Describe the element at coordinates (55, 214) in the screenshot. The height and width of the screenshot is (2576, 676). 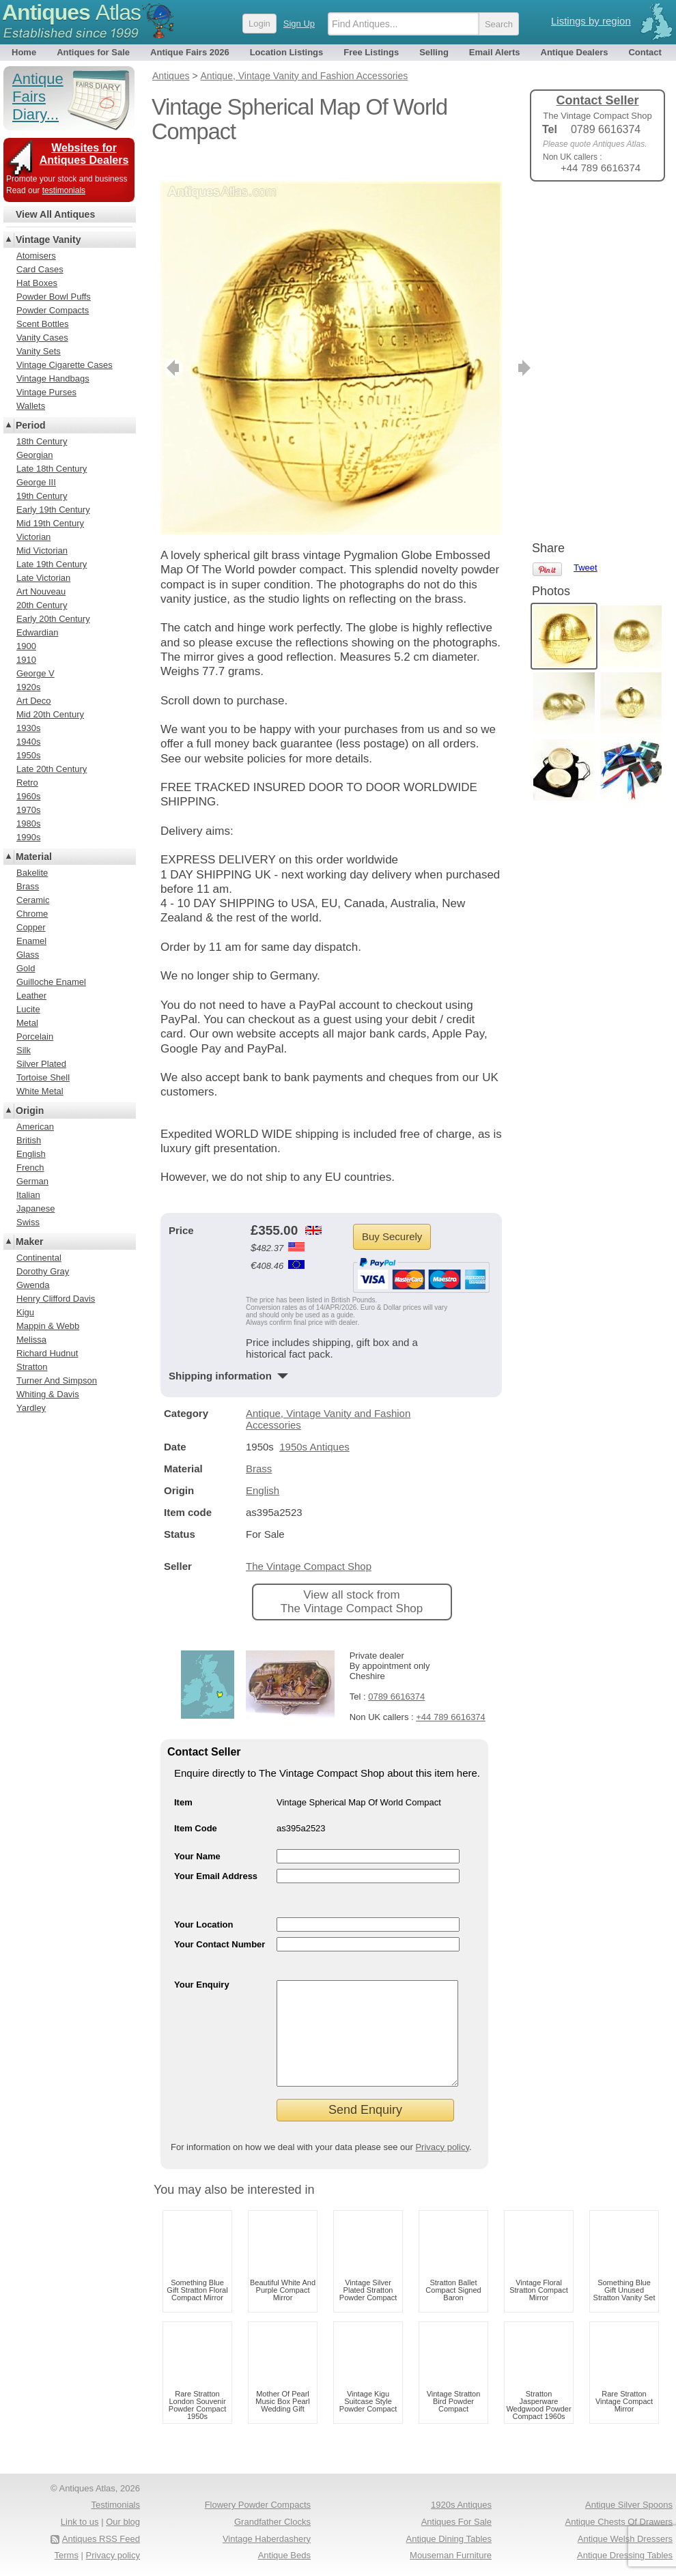
I see `View All Antiques` at that location.